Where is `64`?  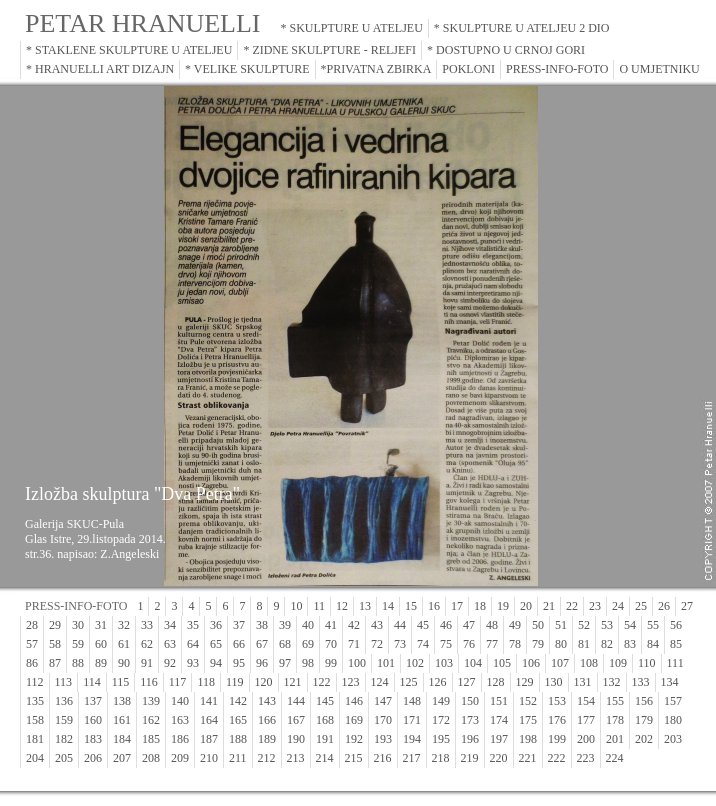 64 is located at coordinates (193, 644).